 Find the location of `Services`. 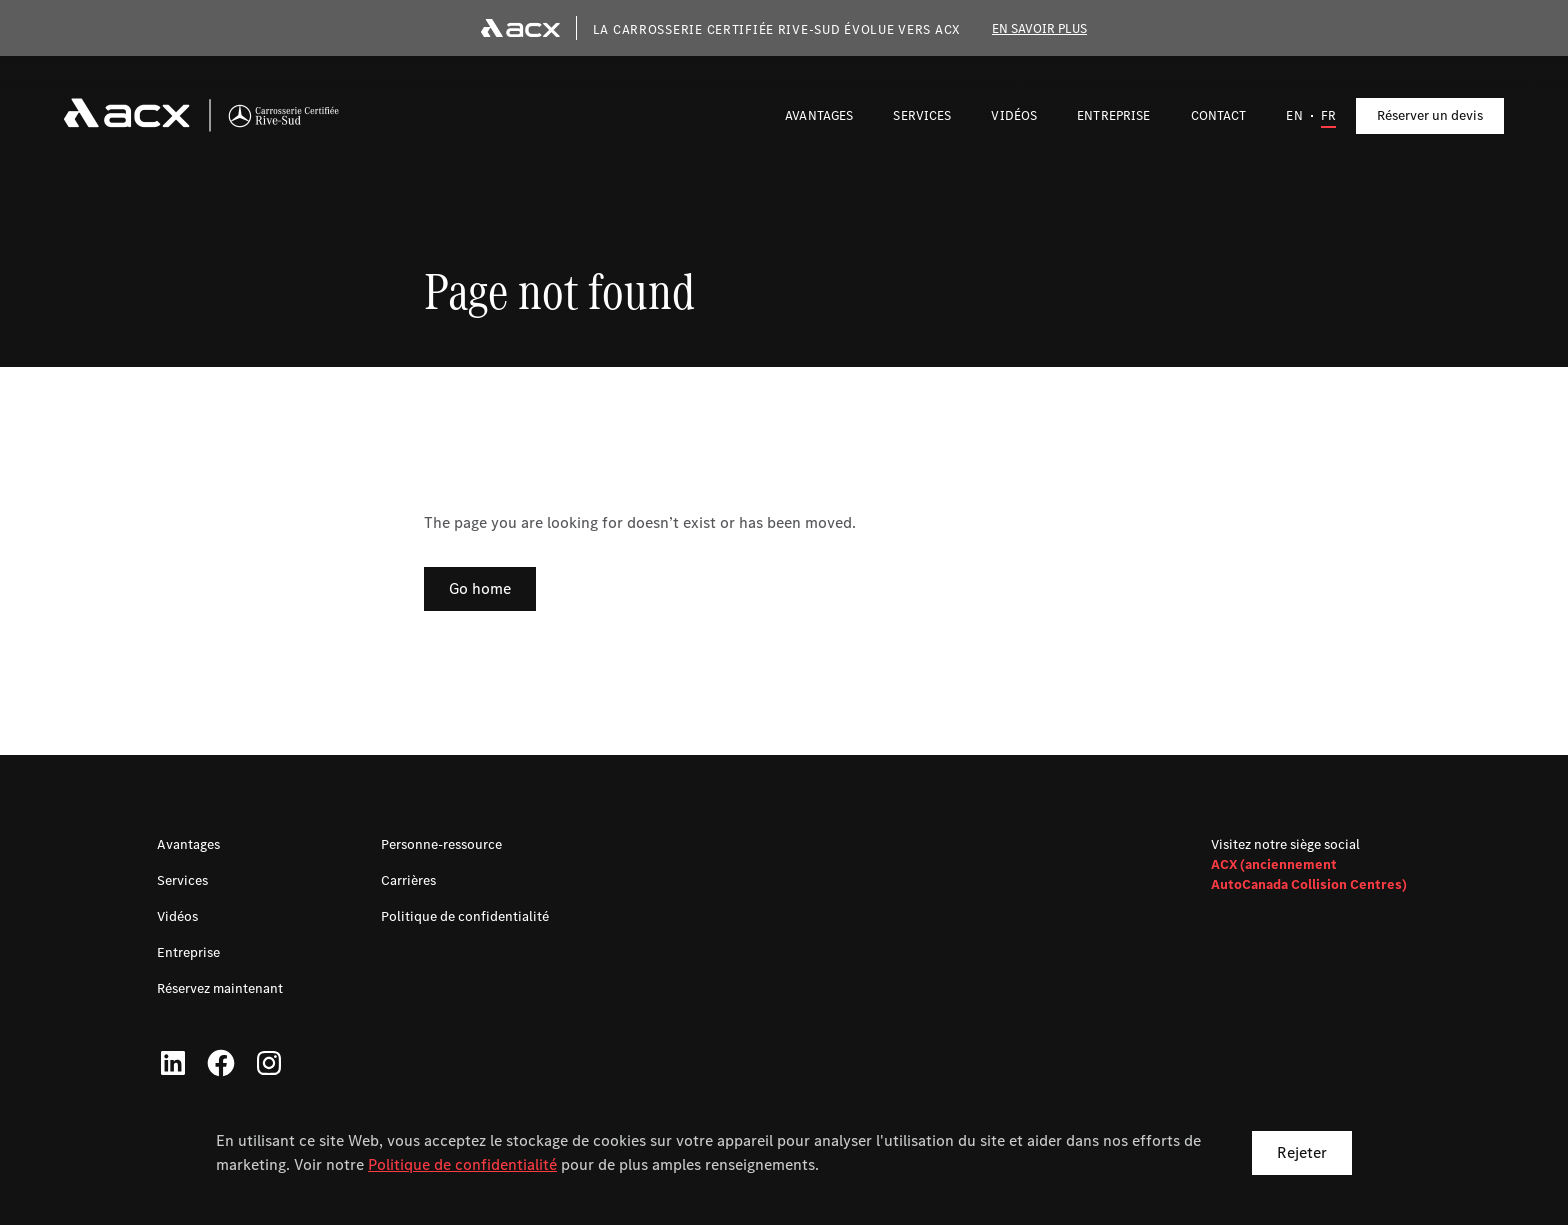

Services is located at coordinates (182, 880).